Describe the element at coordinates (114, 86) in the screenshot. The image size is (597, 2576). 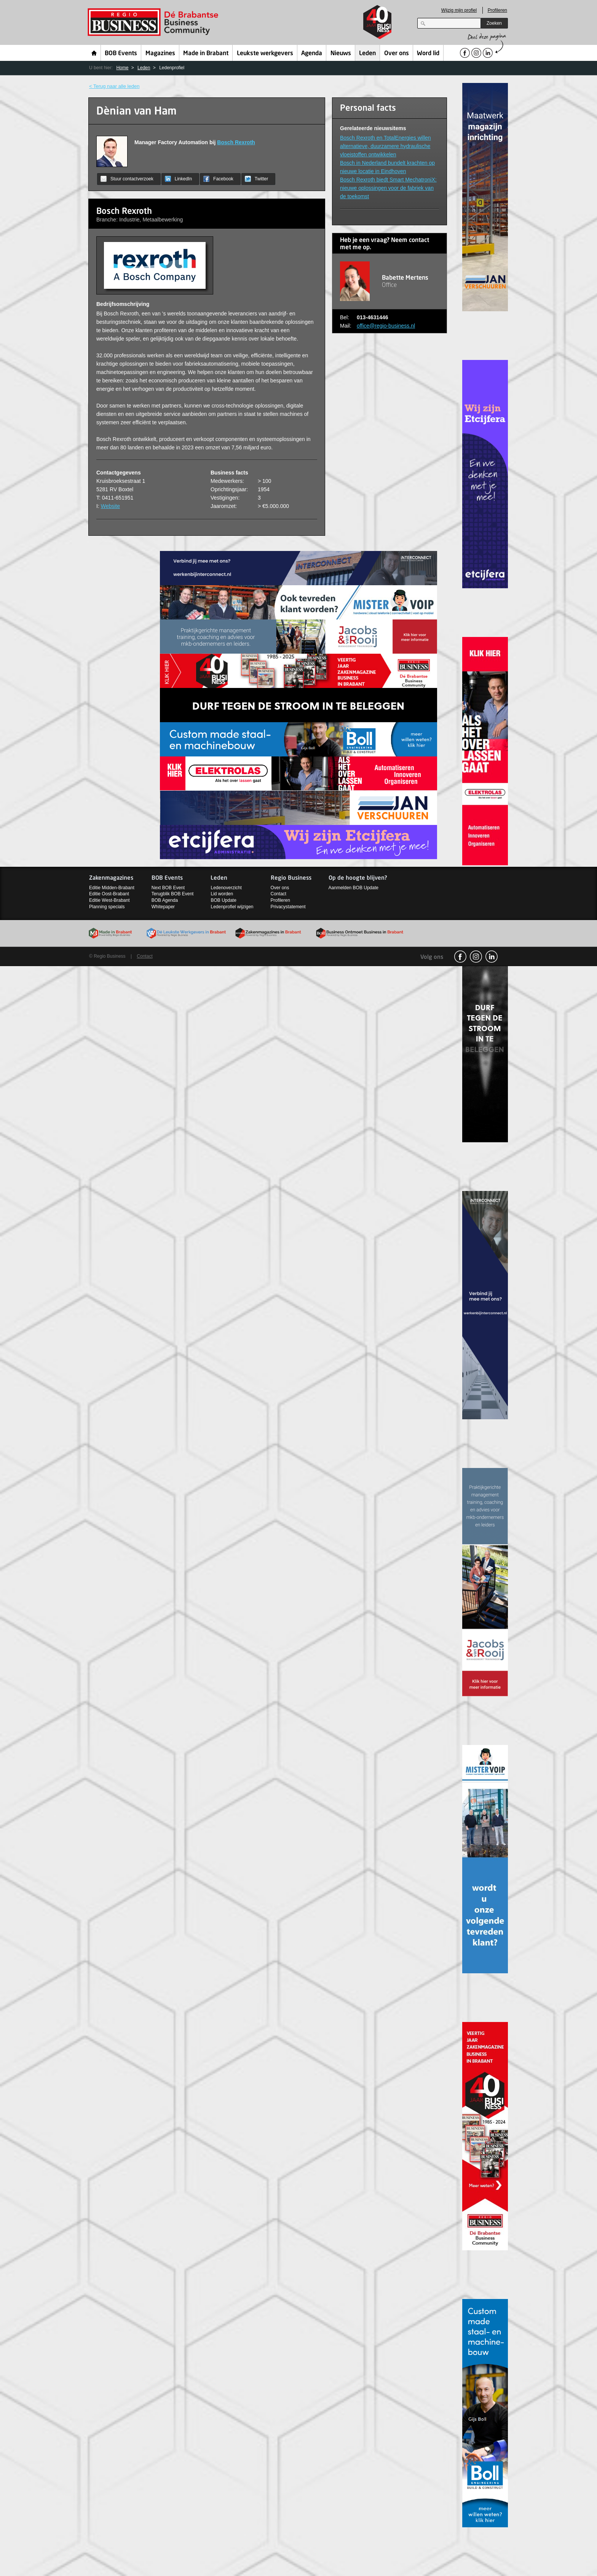
I see `< Terug naar alle leden` at that location.